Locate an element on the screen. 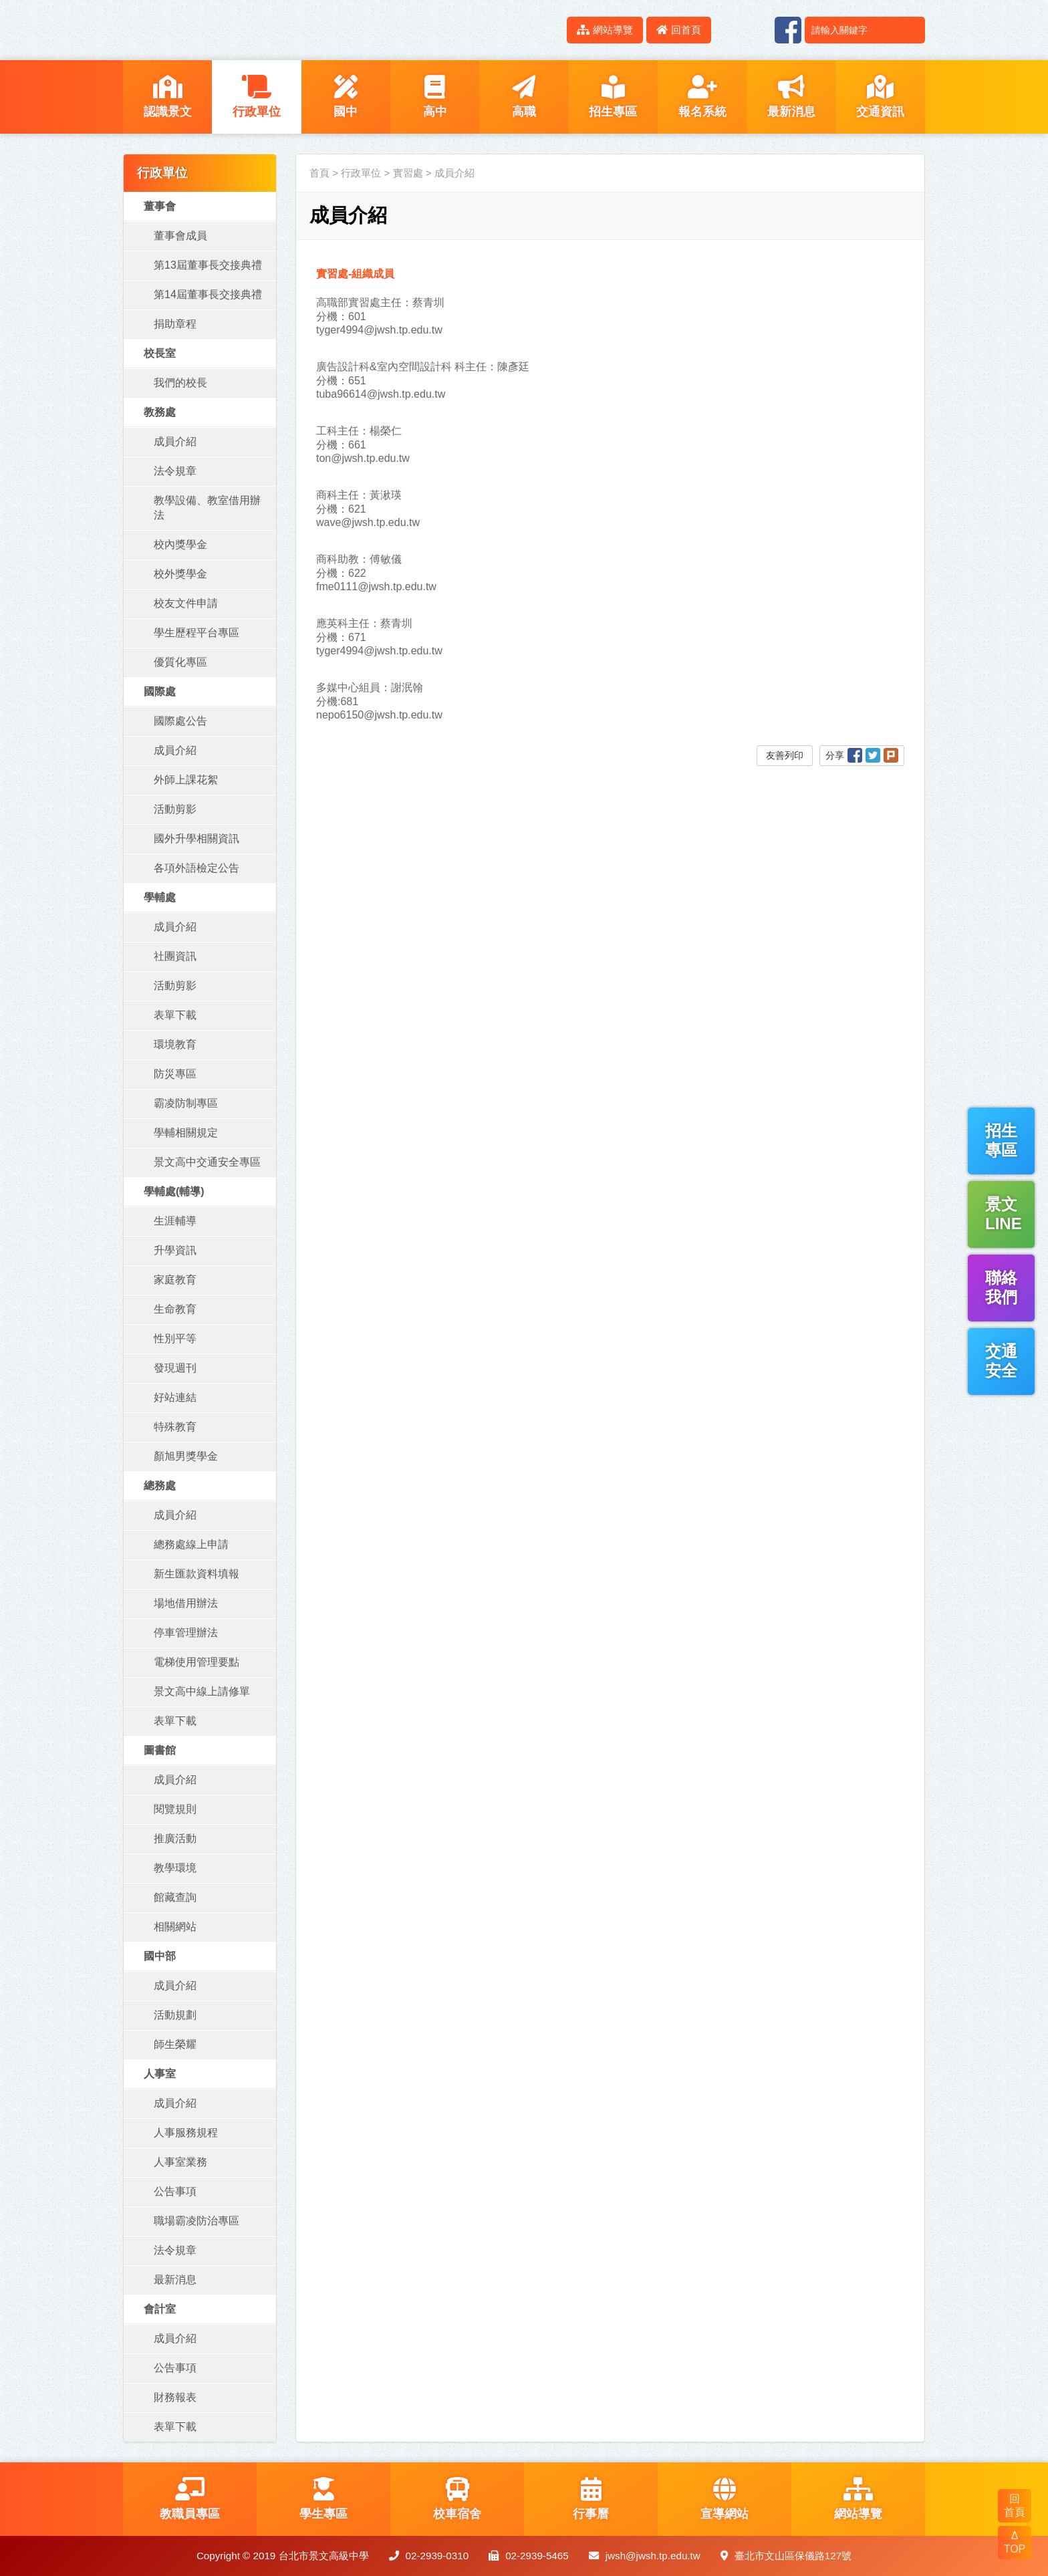 This screenshot has width=1048, height=2576. 公告事項 is located at coordinates (175, 2191).